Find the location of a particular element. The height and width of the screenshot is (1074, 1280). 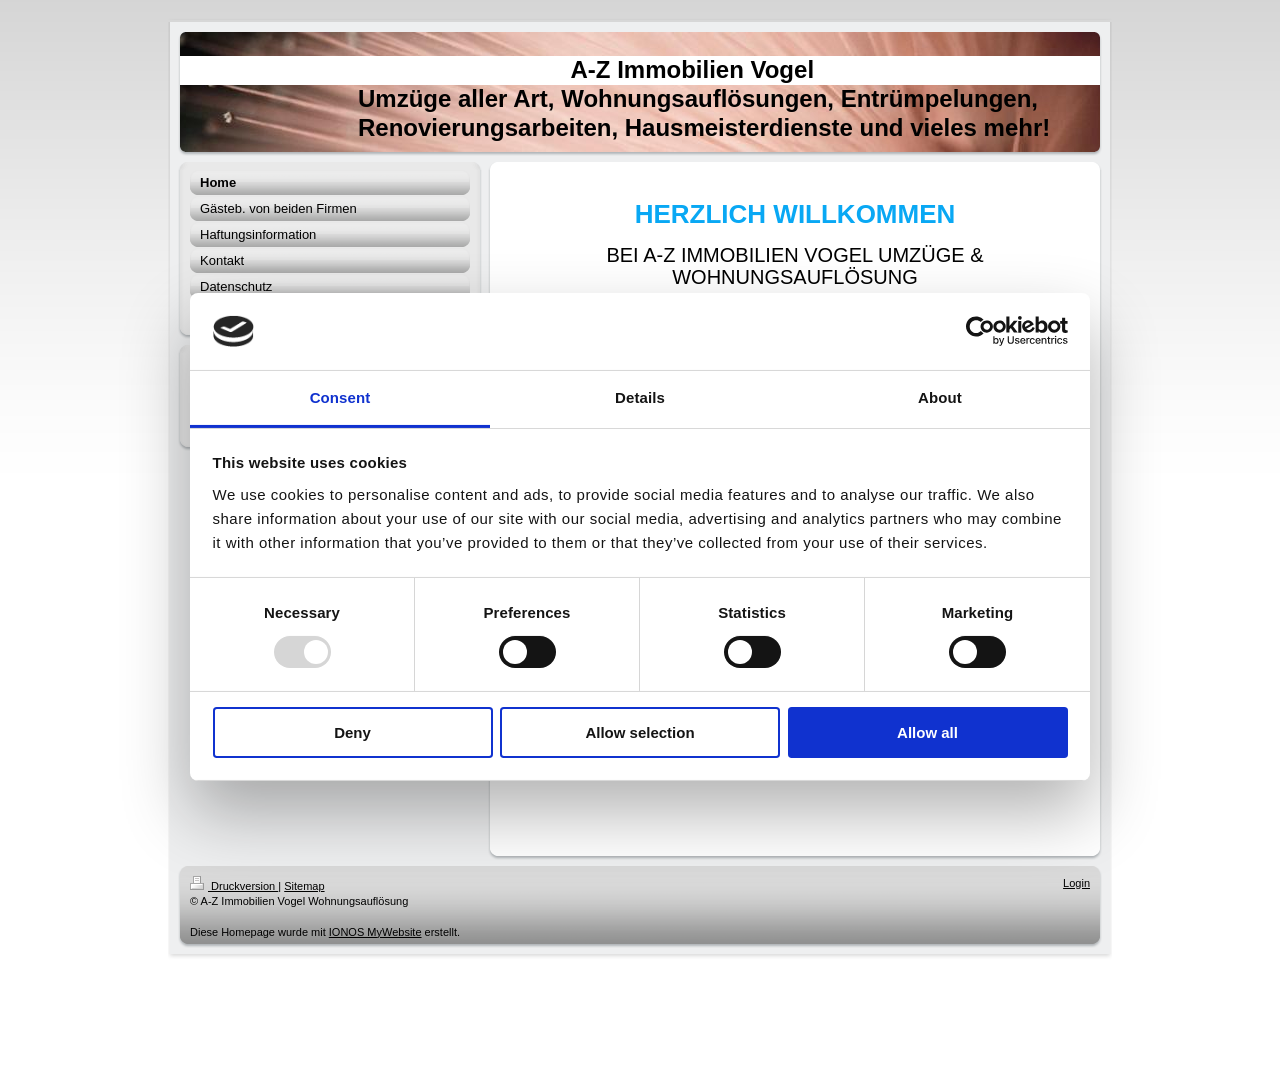

Details [tab] is located at coordinates (640, 397).